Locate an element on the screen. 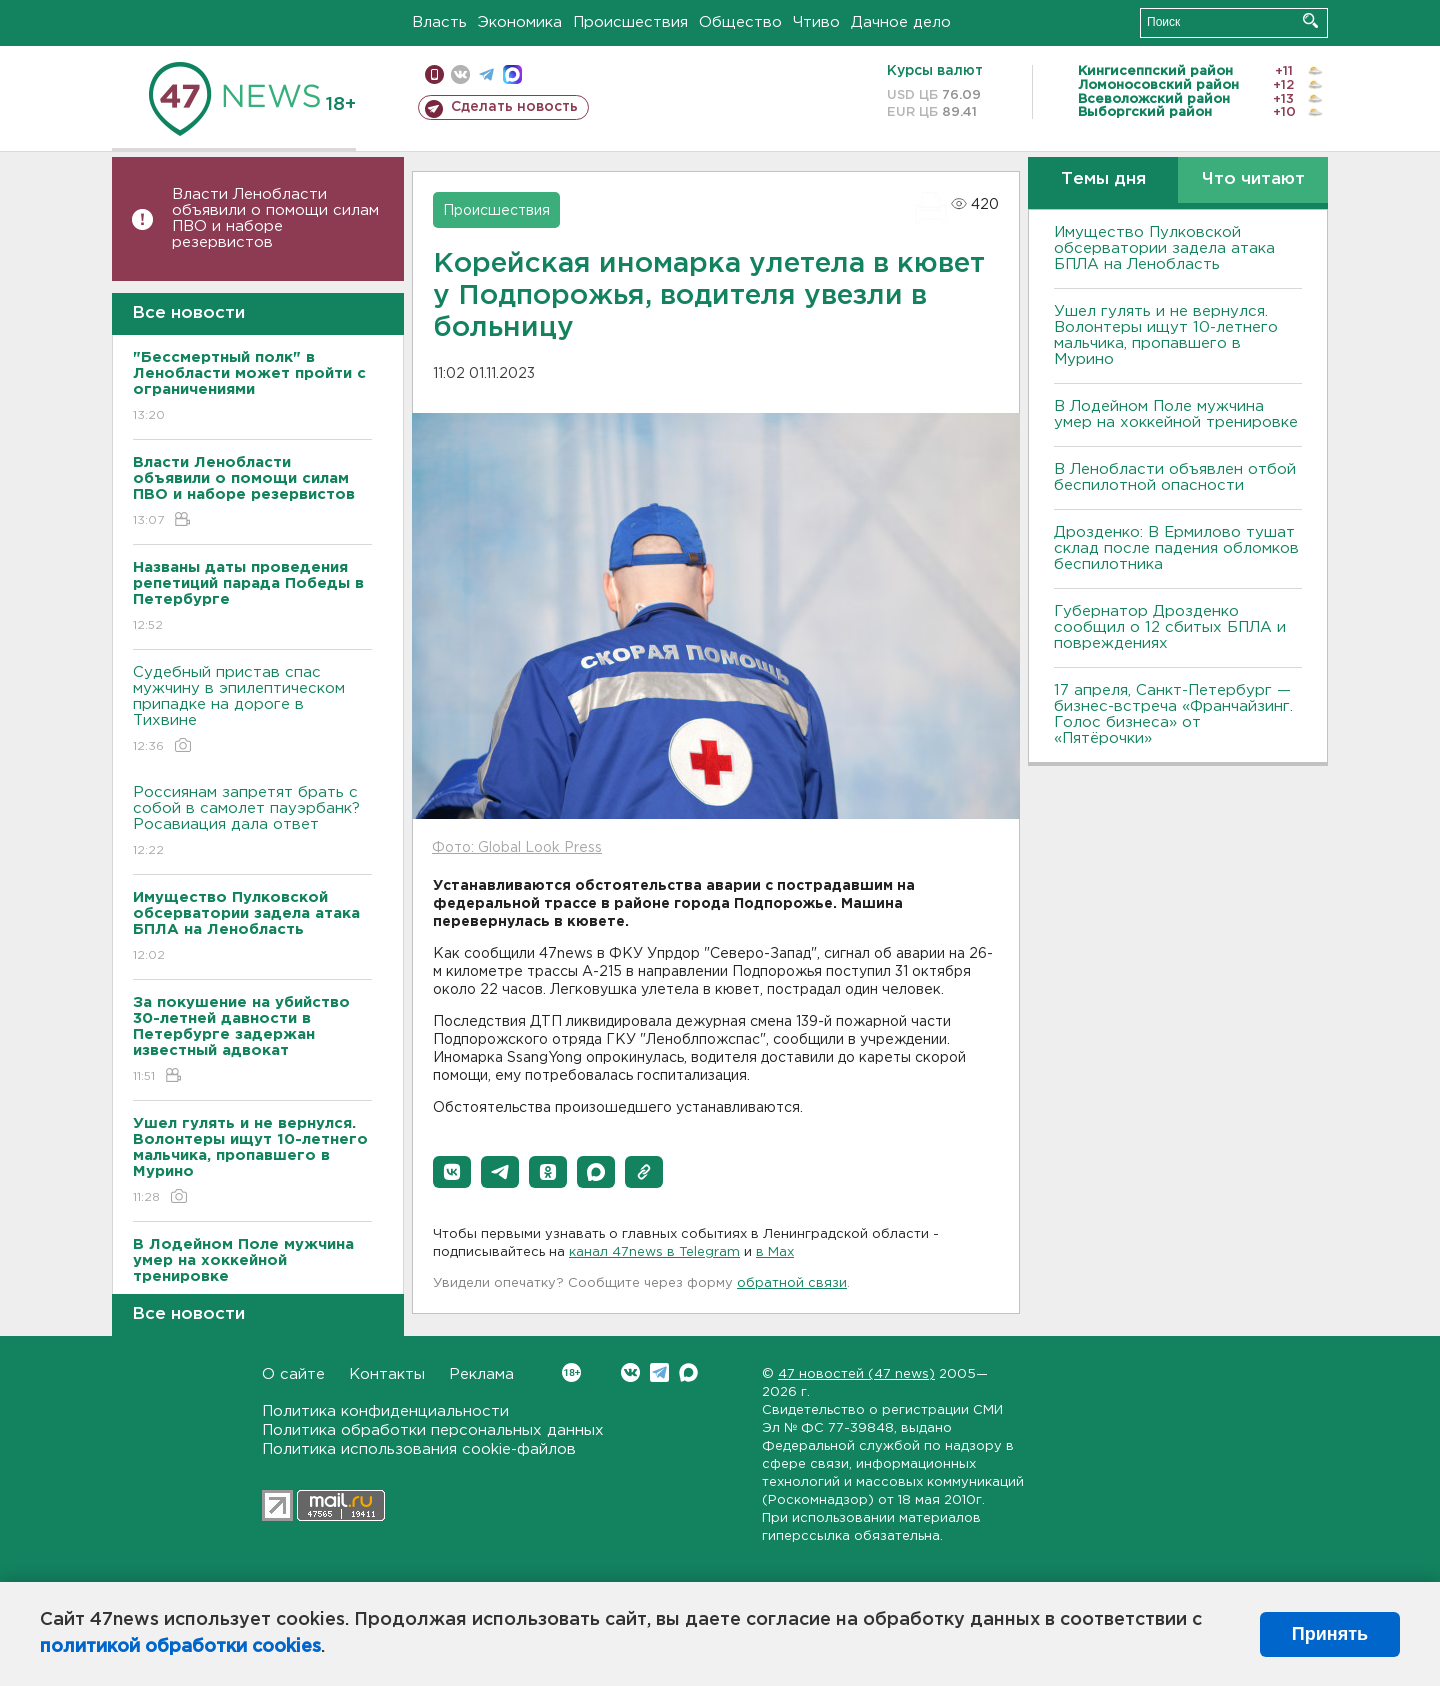 This screenshot has height=1686, width=1440. Темы дня is located at coordinates (1103, 179).